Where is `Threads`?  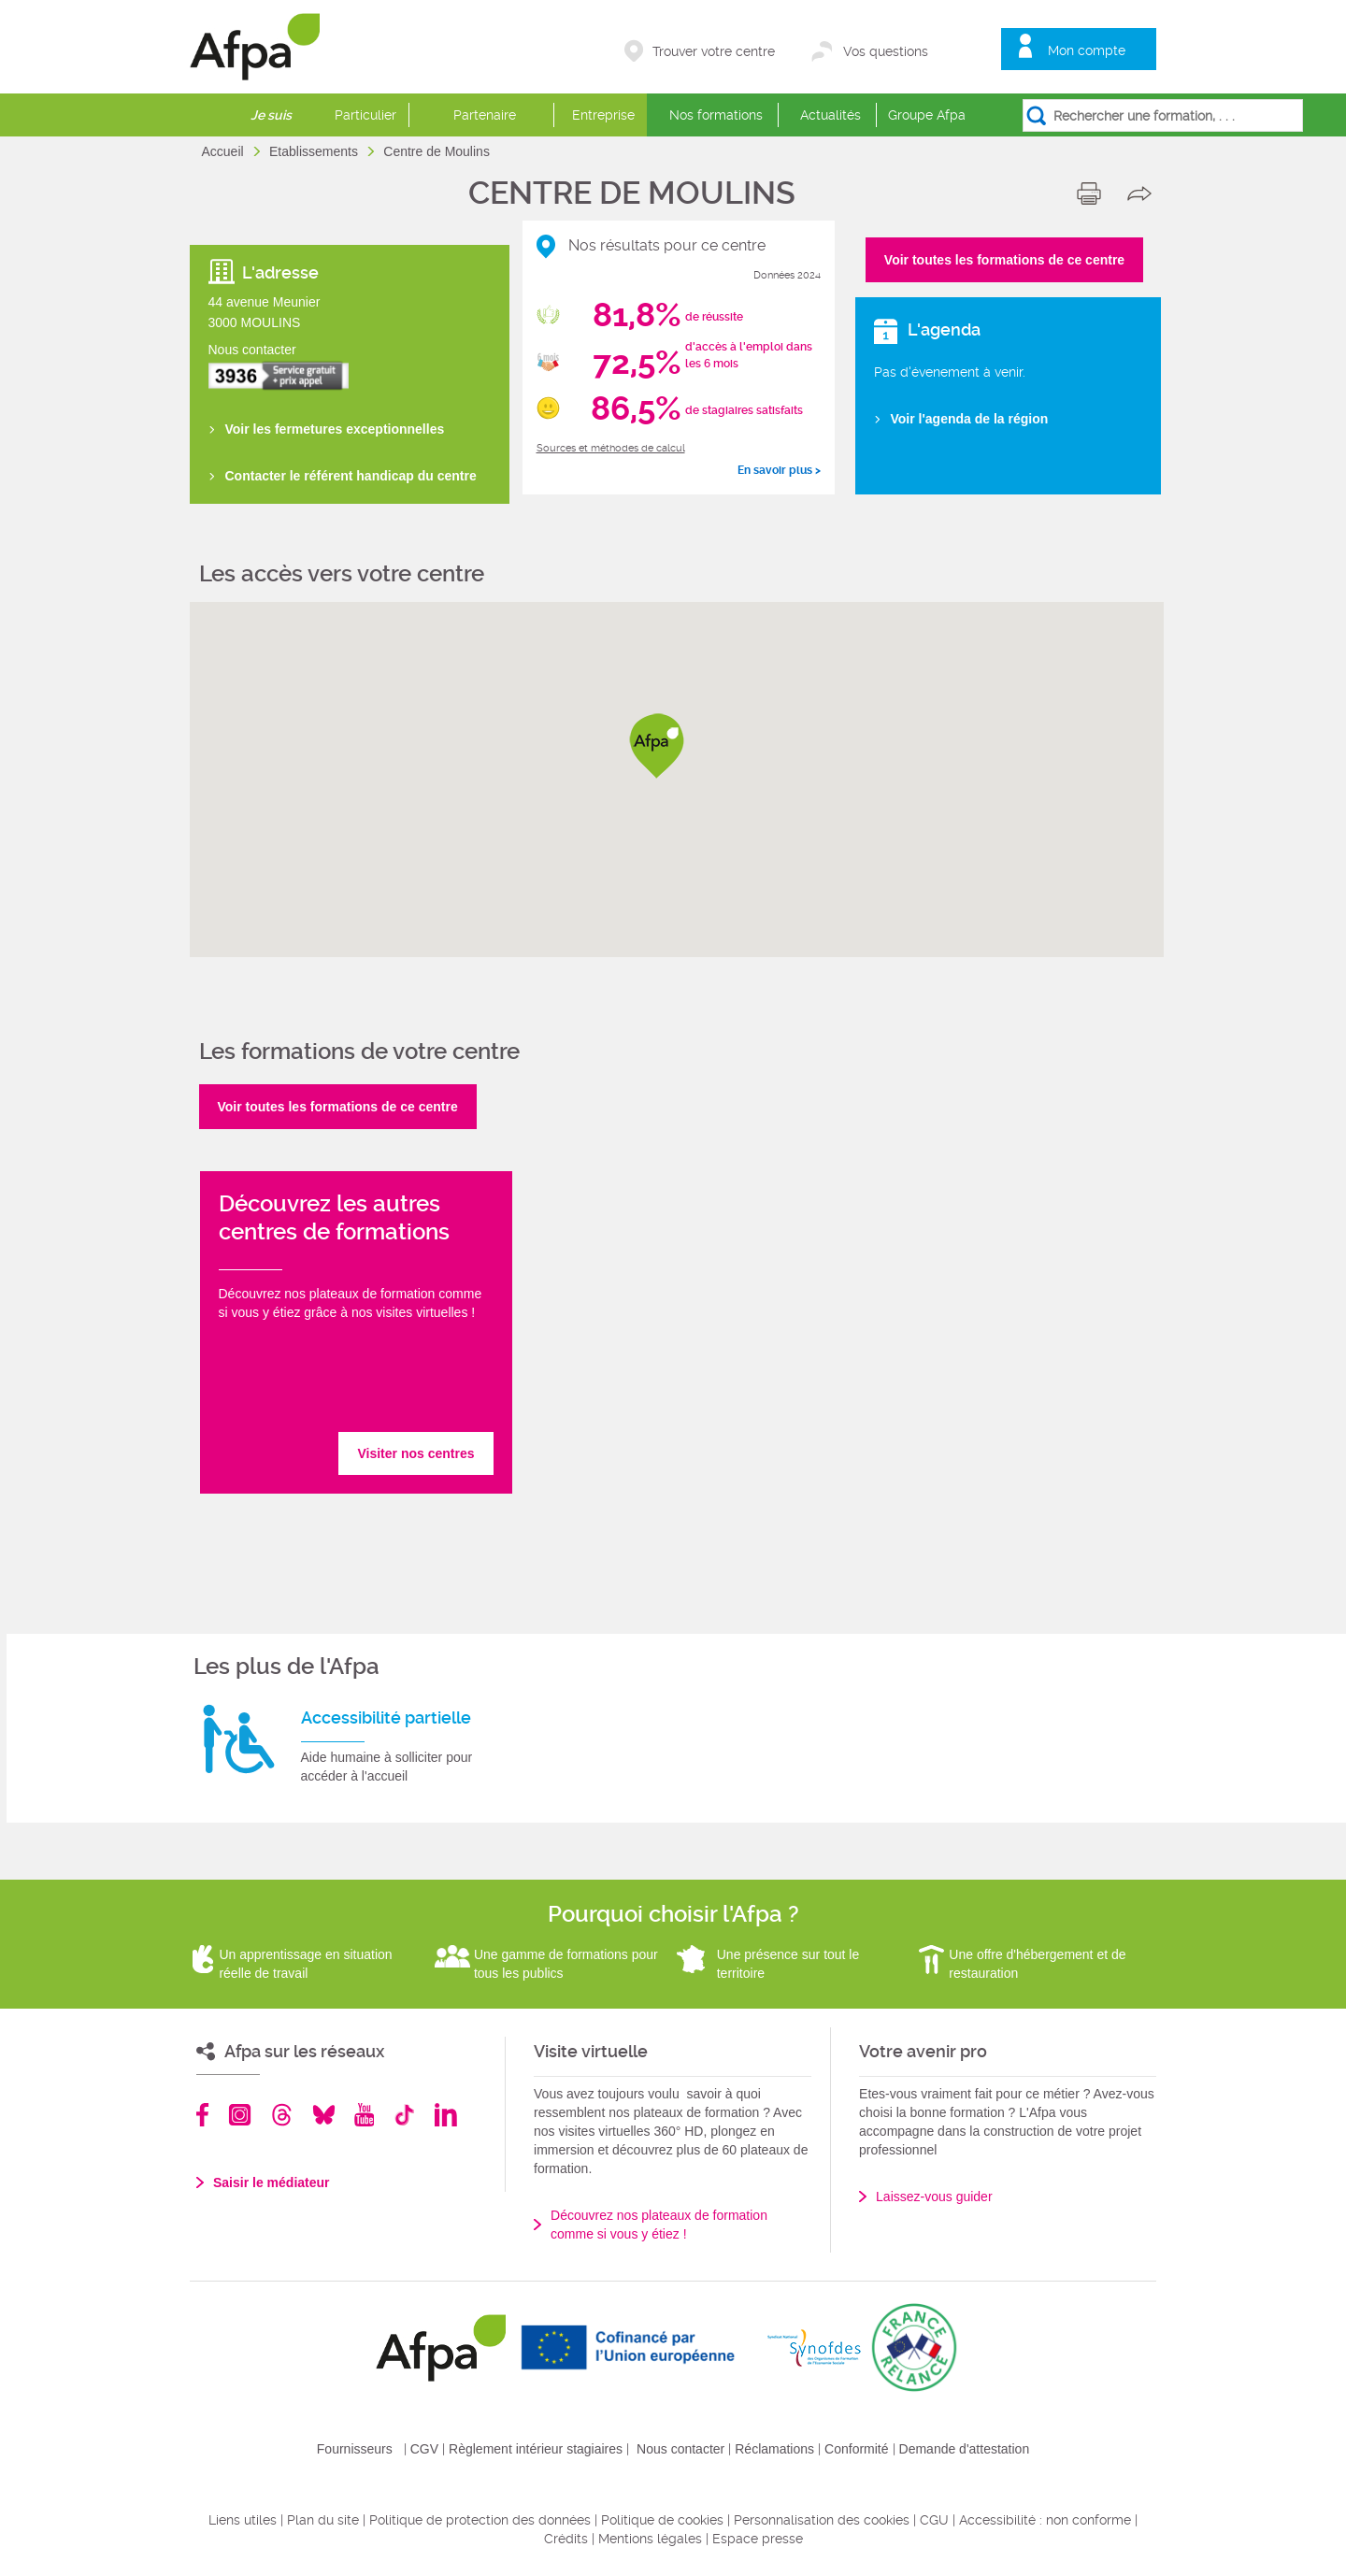 Threads is located at coordinates (282, 2114).